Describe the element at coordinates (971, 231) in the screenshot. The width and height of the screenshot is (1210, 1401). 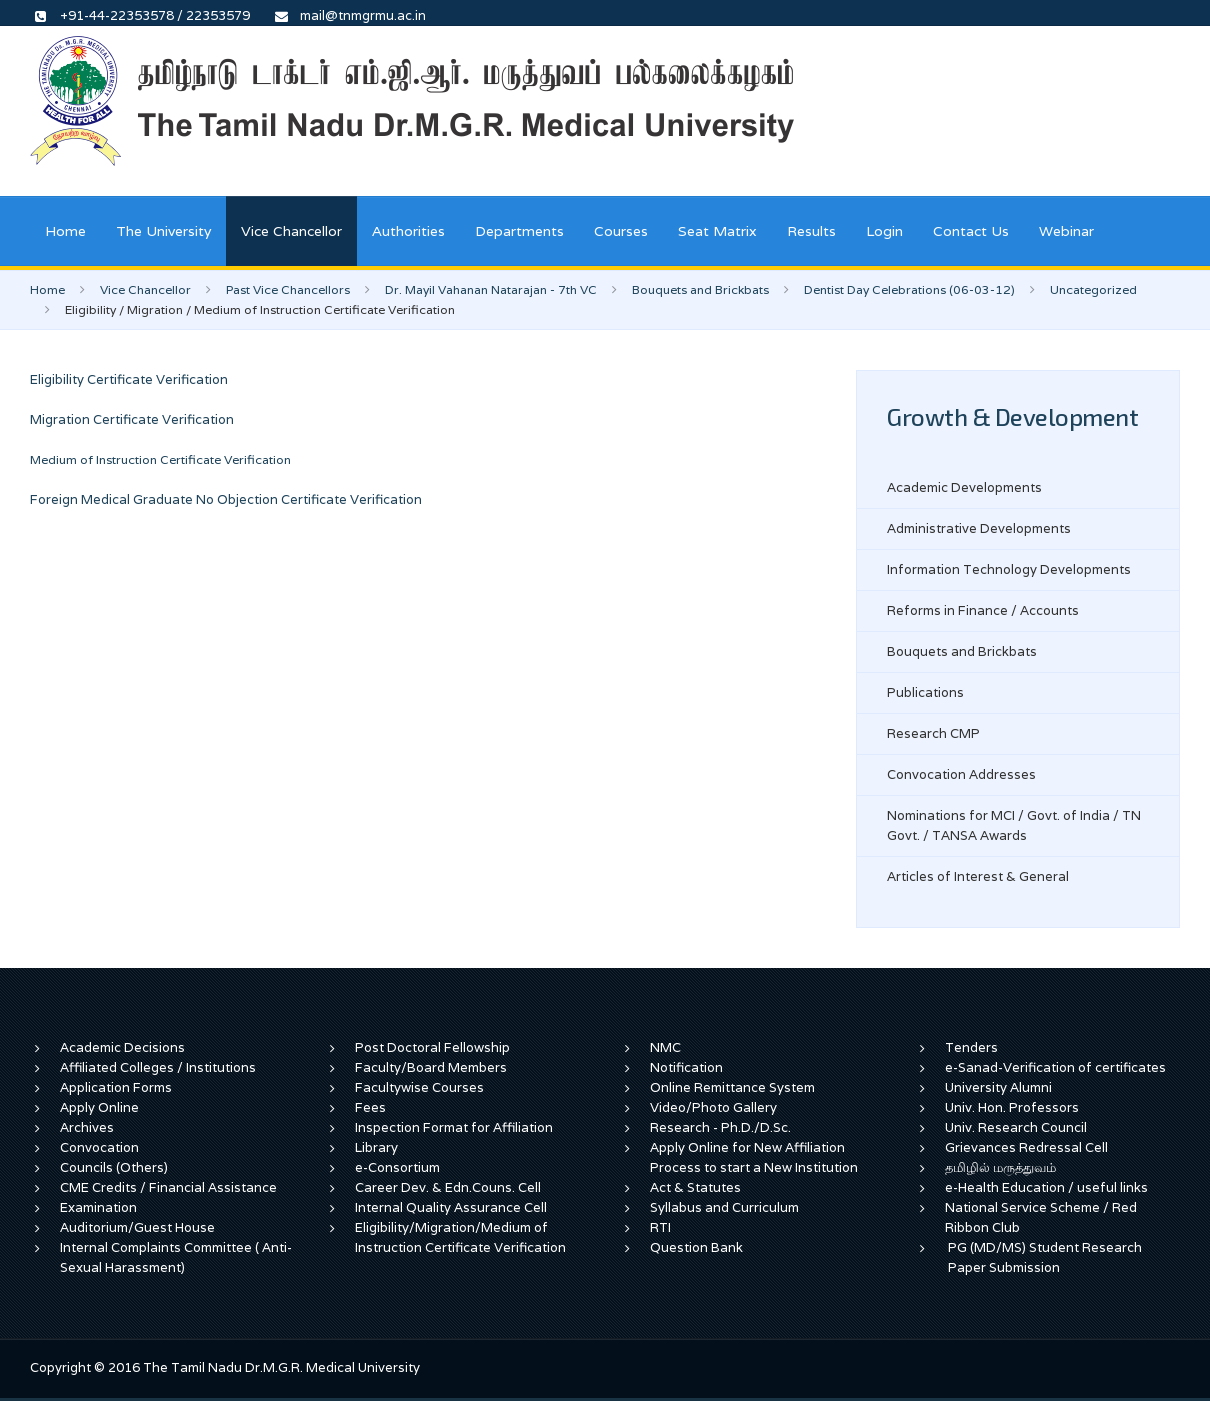
I see `Contact Us` at that location.